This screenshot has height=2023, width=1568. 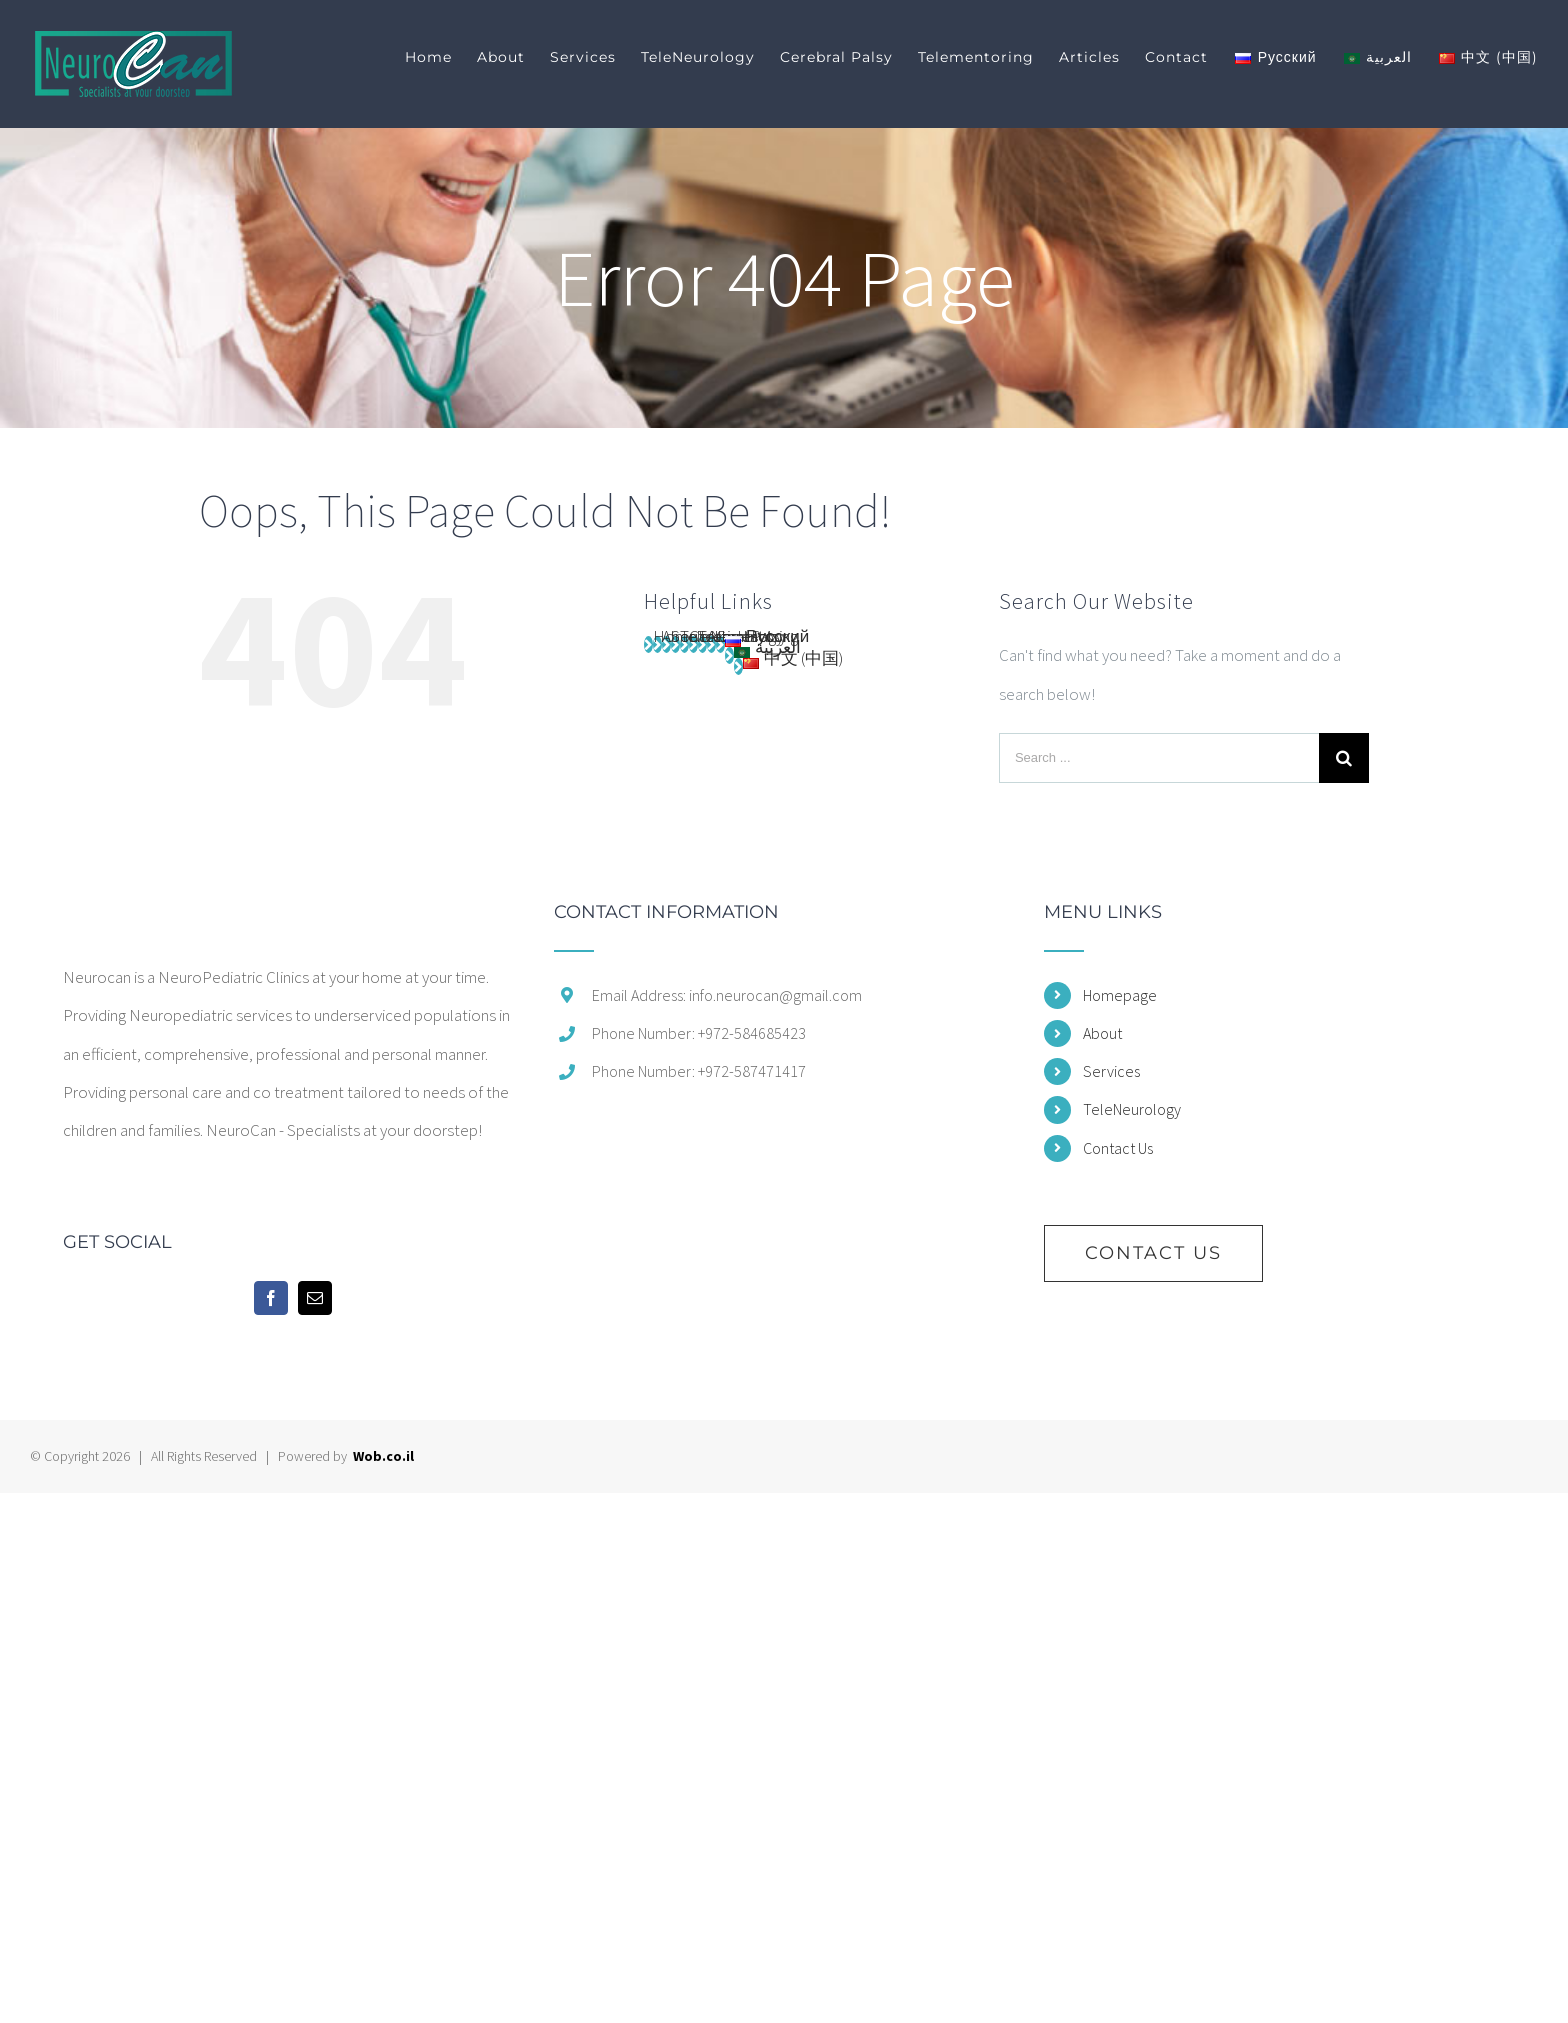 I want to click on [Mail], so click(x=315, y=1298).